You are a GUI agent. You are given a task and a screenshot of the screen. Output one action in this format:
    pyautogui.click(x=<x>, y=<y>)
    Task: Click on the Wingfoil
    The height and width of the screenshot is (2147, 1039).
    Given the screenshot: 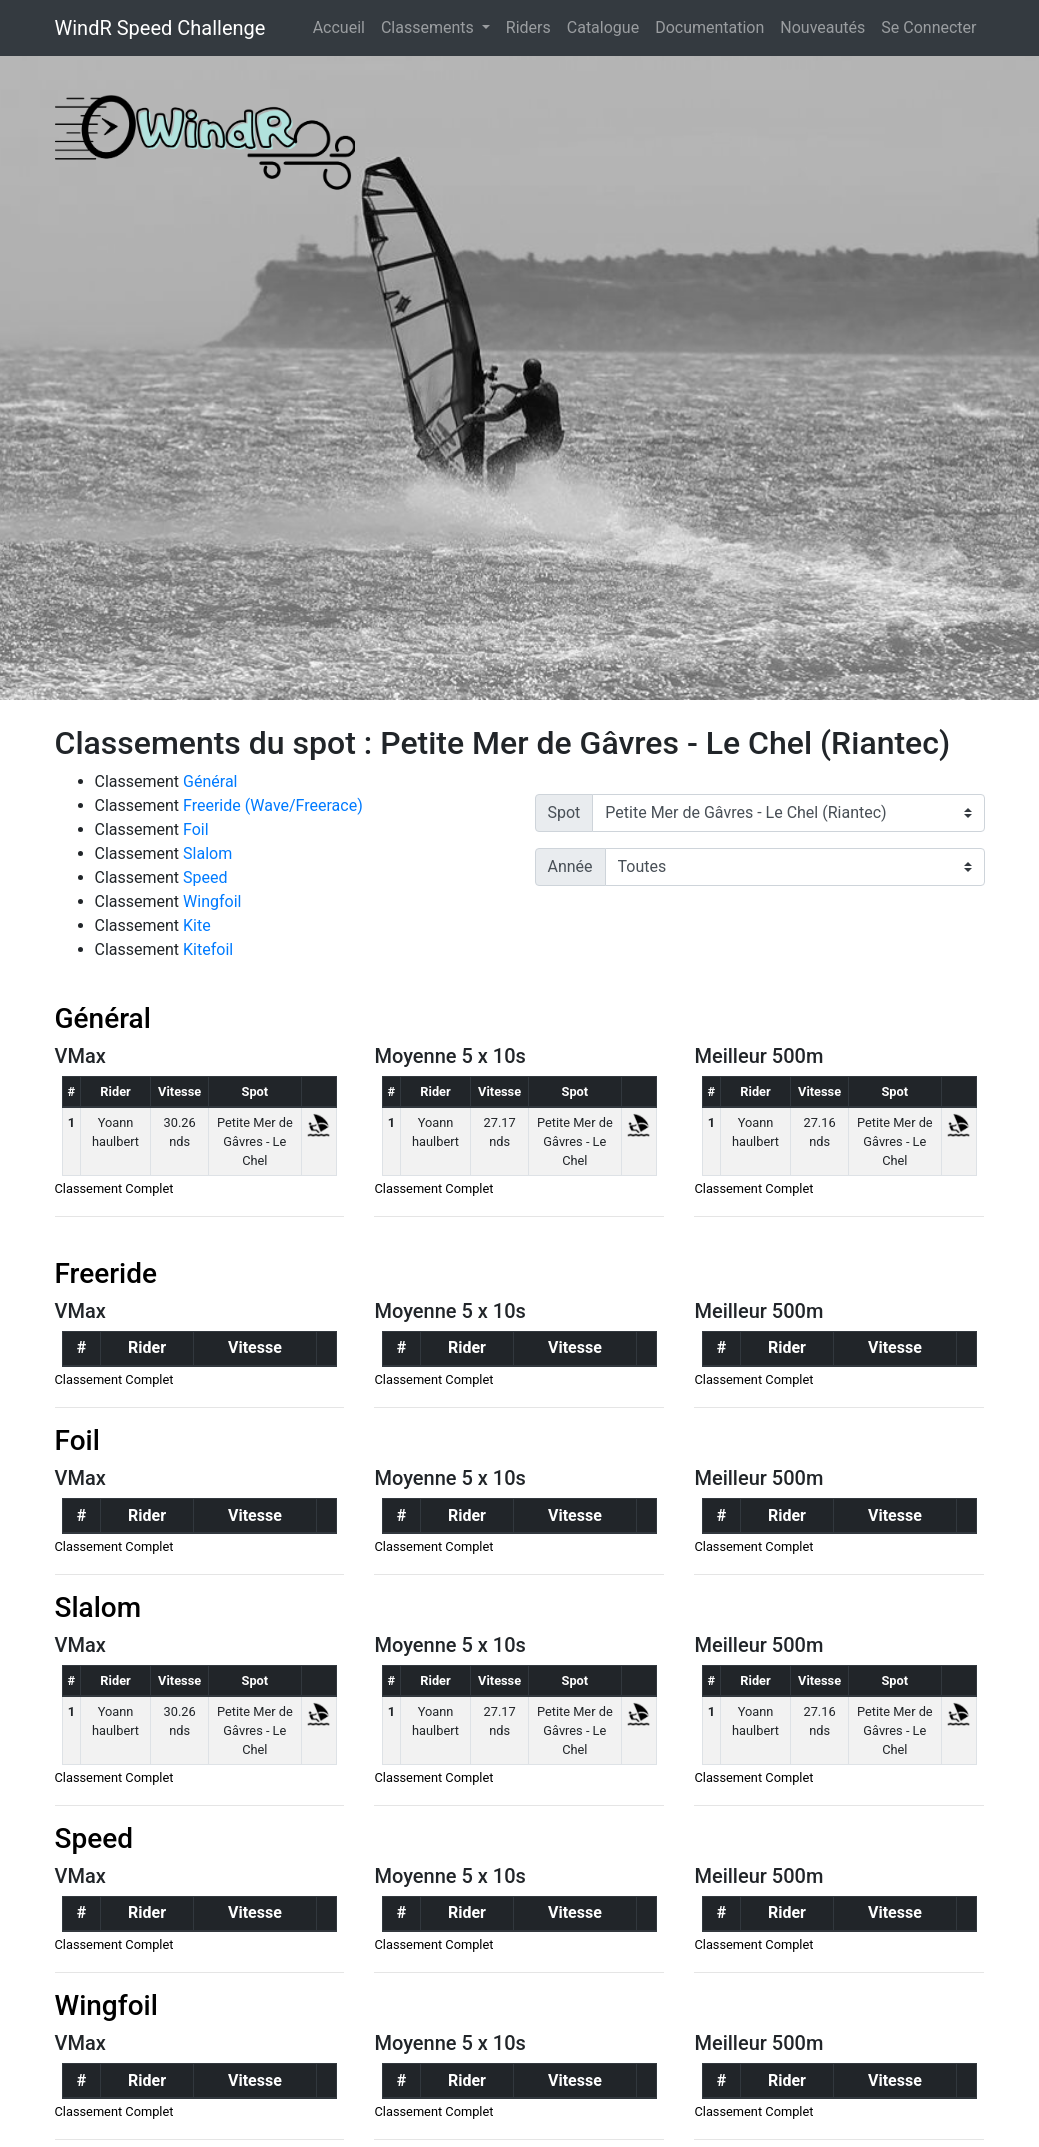 What is the action you would take?
    pyautogui.click(x=212, y=901)
    